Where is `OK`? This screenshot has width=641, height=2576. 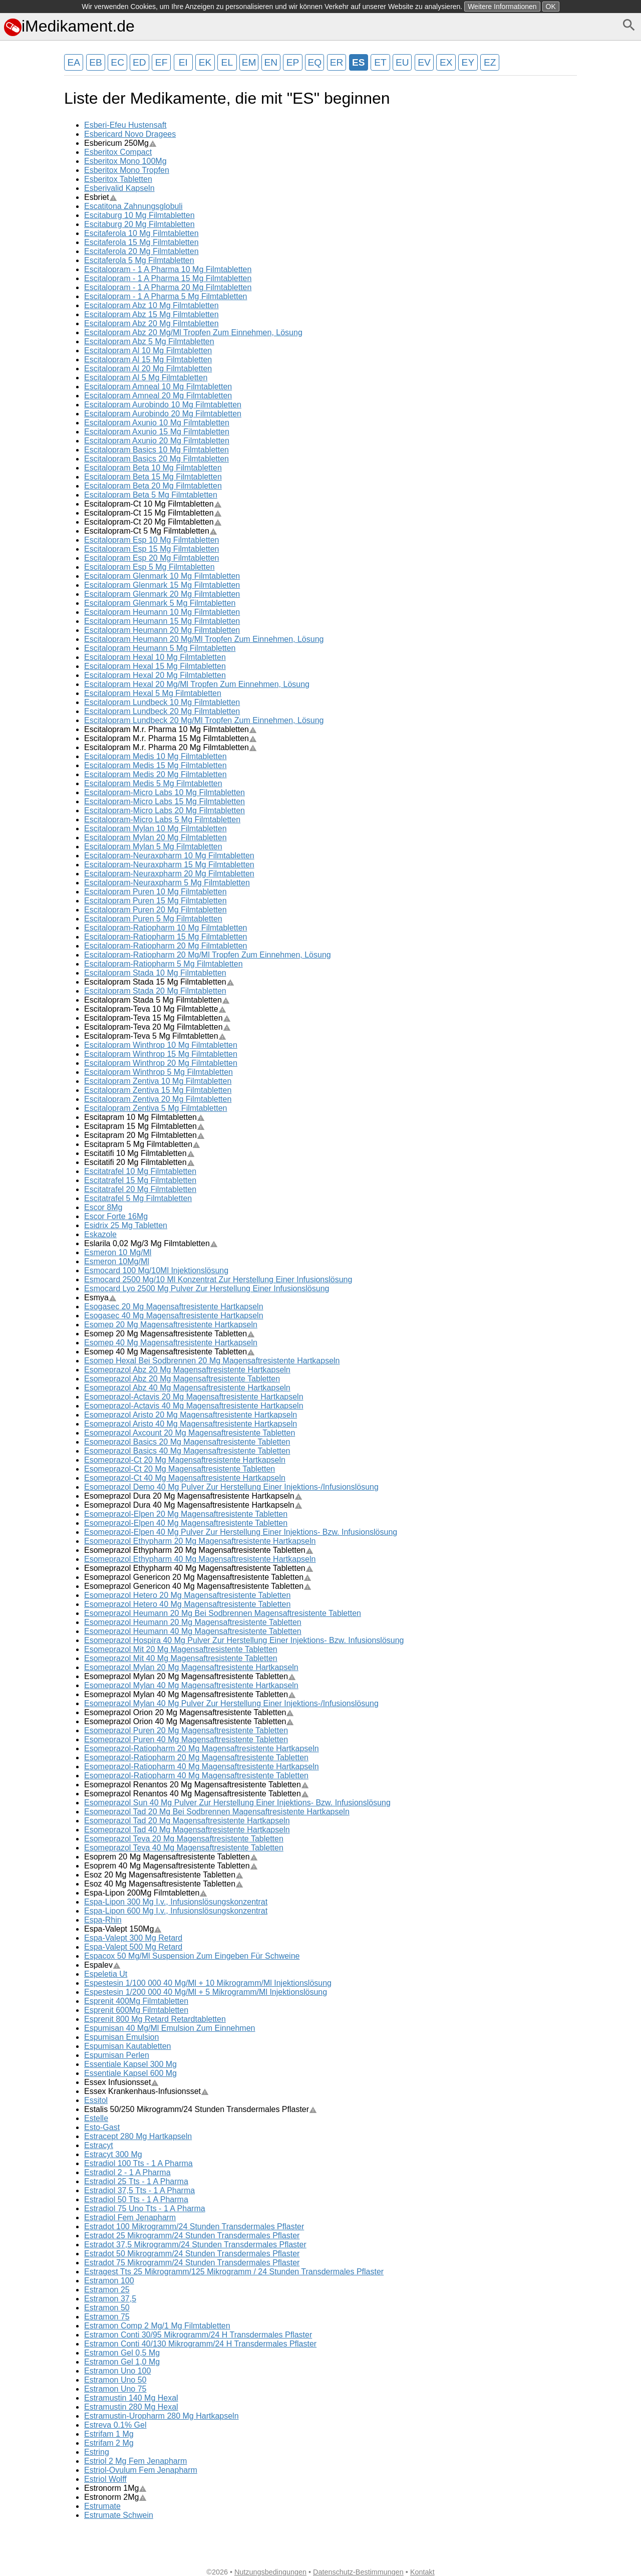
OK is located at coordinates (551, 7).